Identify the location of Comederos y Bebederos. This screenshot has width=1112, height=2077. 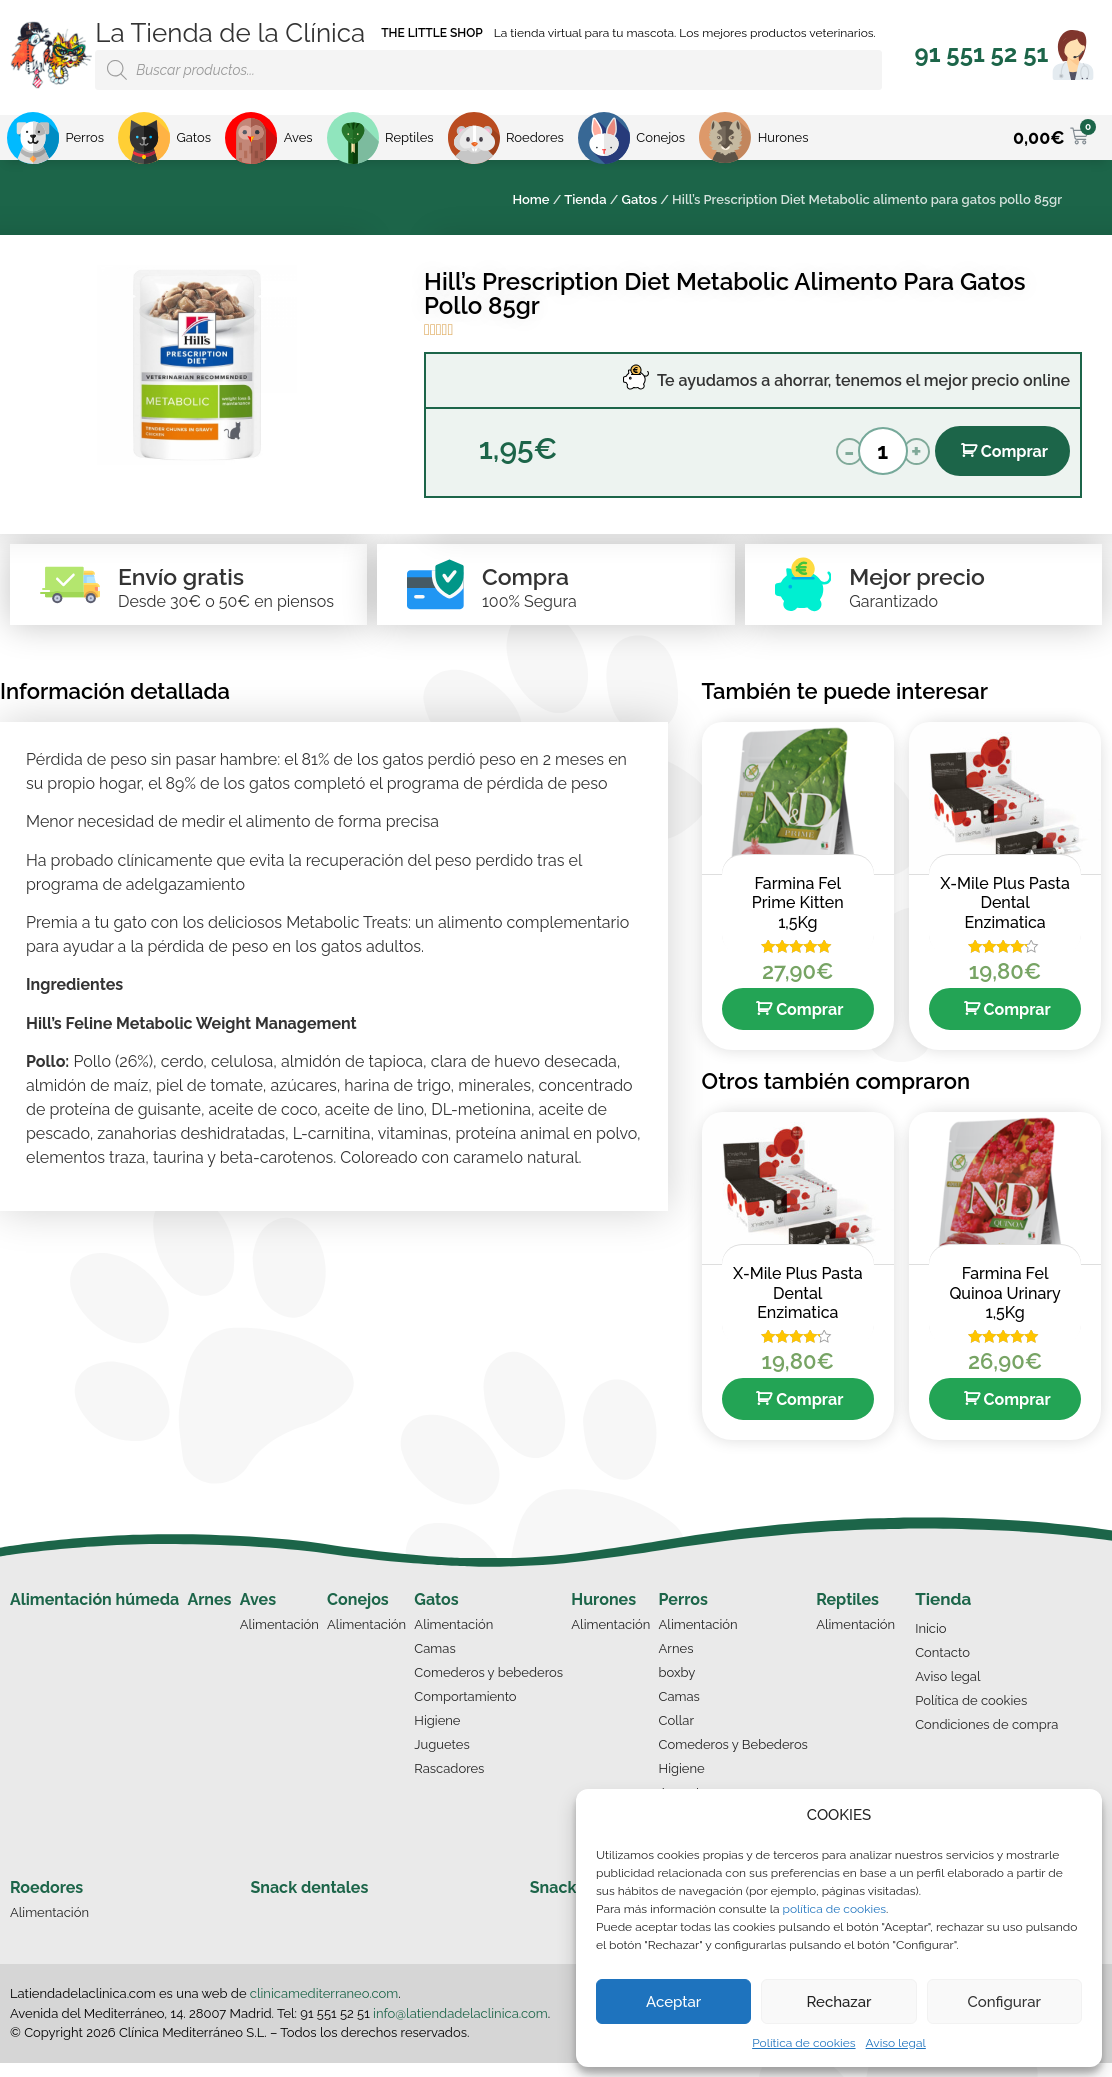
(733, 1758).